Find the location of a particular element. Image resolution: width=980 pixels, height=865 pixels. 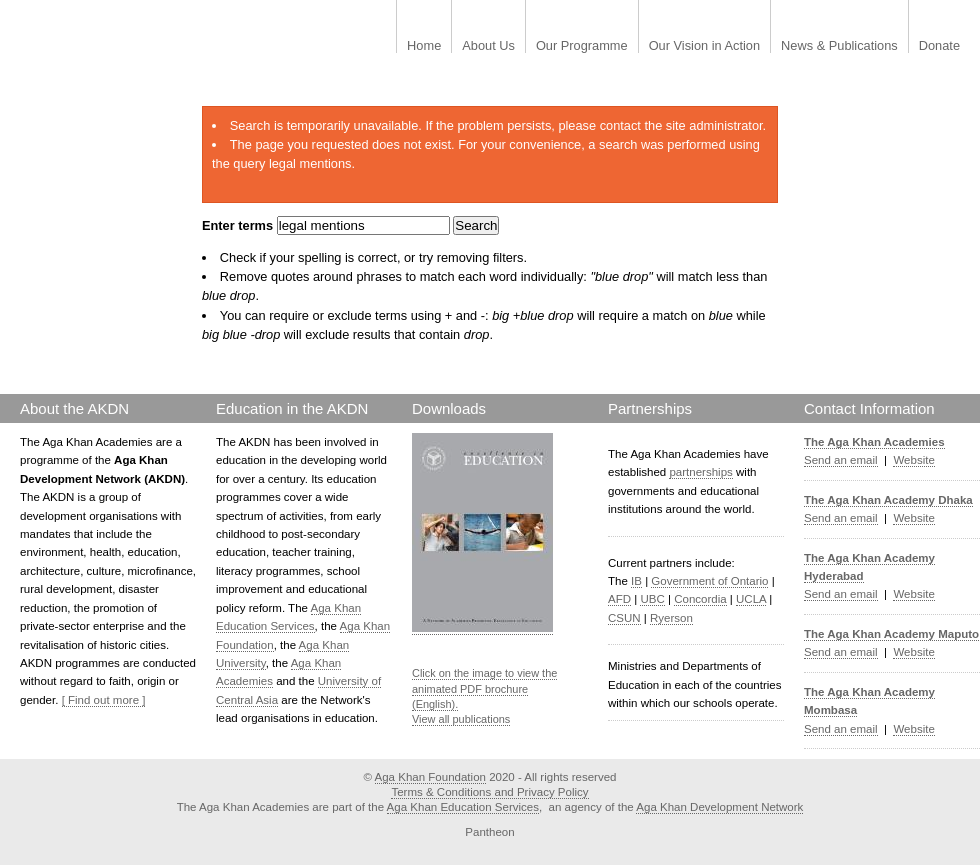

Our Vision in Action is located at coordinates (704, 46).